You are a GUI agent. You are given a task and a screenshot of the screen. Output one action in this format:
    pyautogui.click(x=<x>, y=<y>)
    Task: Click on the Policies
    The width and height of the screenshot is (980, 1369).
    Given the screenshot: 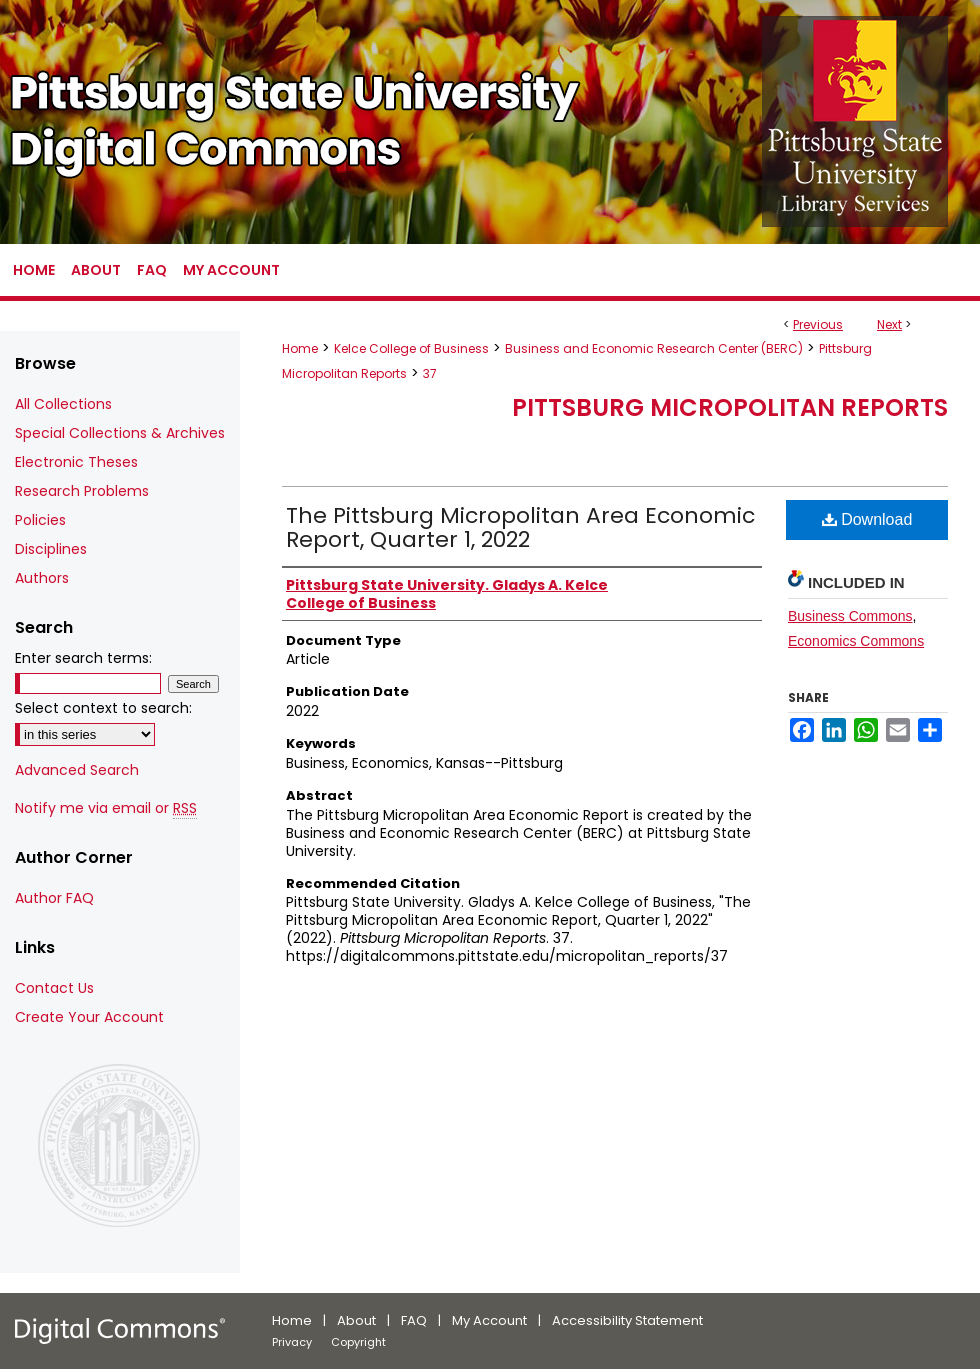 What is the action you would take?
    pyautogui.click(x=40, y=520)
    